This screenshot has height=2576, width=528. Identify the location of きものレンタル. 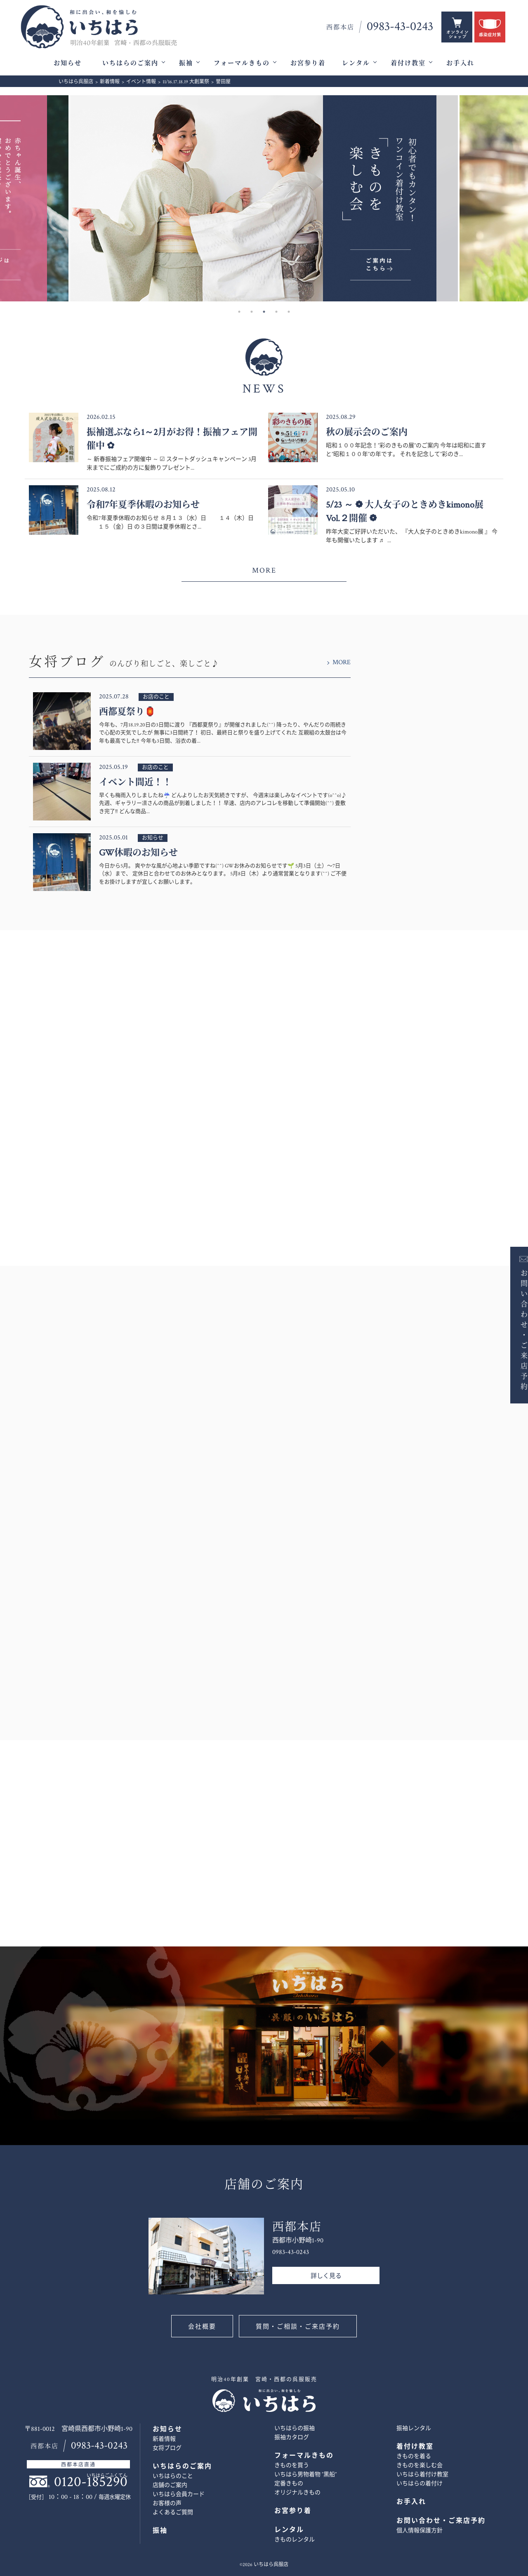
(294, 2539).